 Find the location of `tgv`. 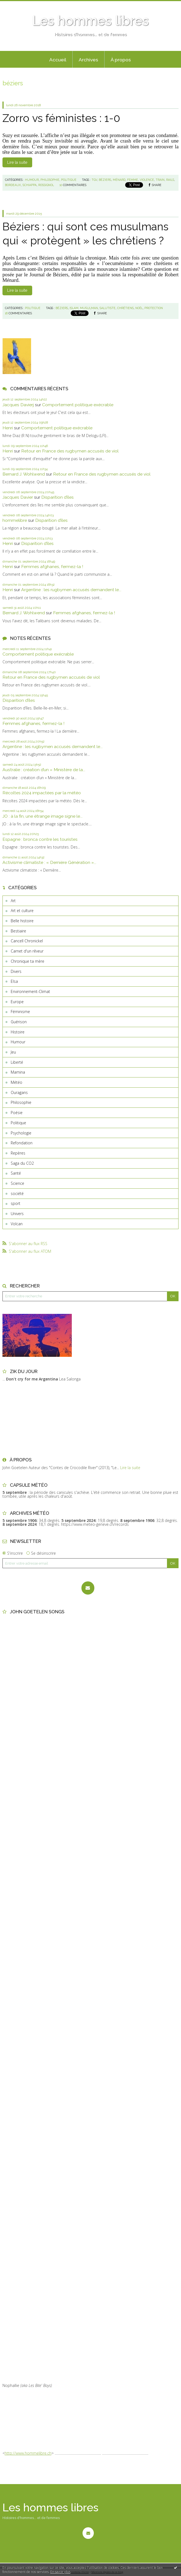

tgv is located at coordinates (94, 179).